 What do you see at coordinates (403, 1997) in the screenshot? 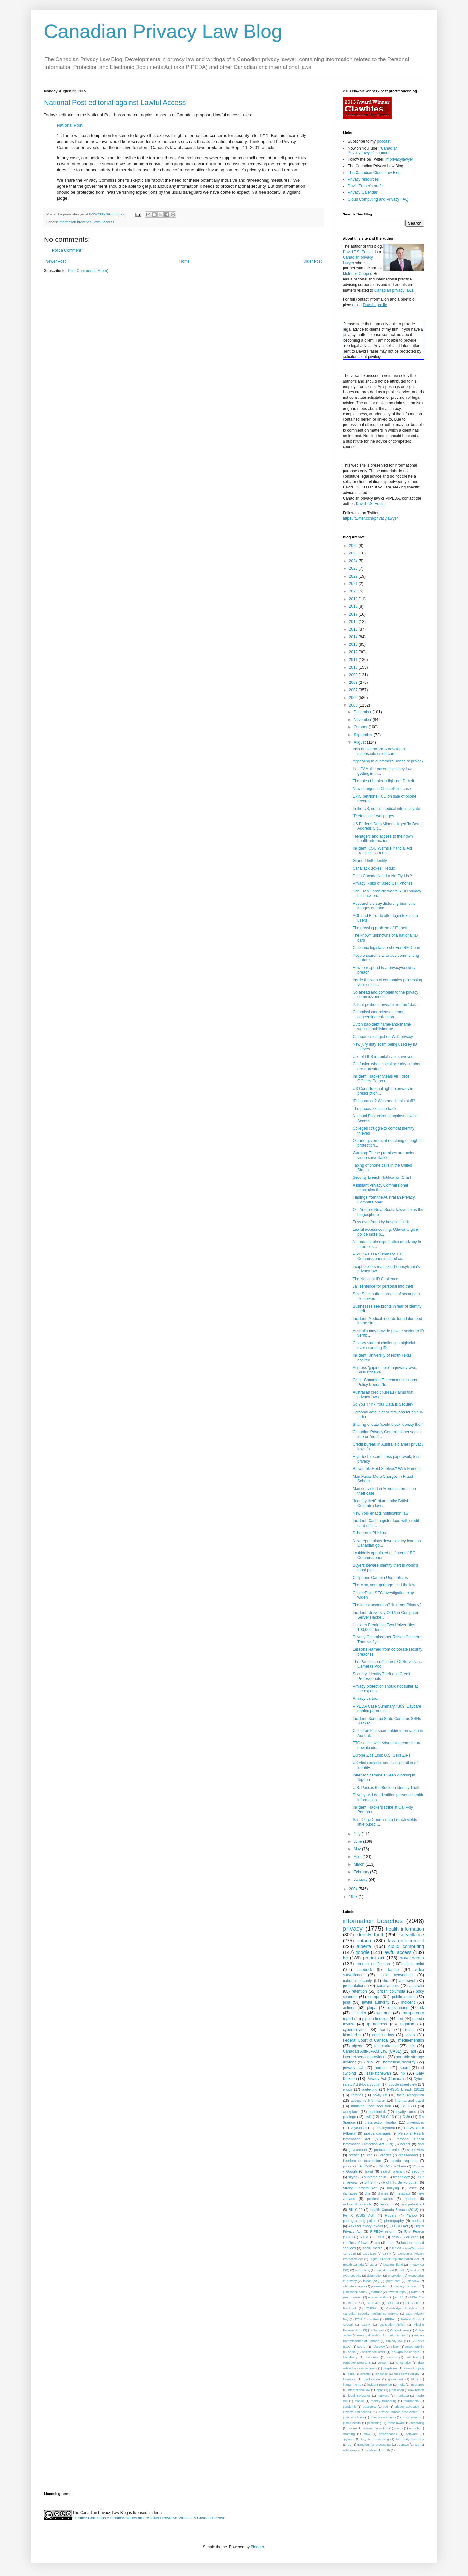
I see `public sector` at bounding box center [403, 1997].